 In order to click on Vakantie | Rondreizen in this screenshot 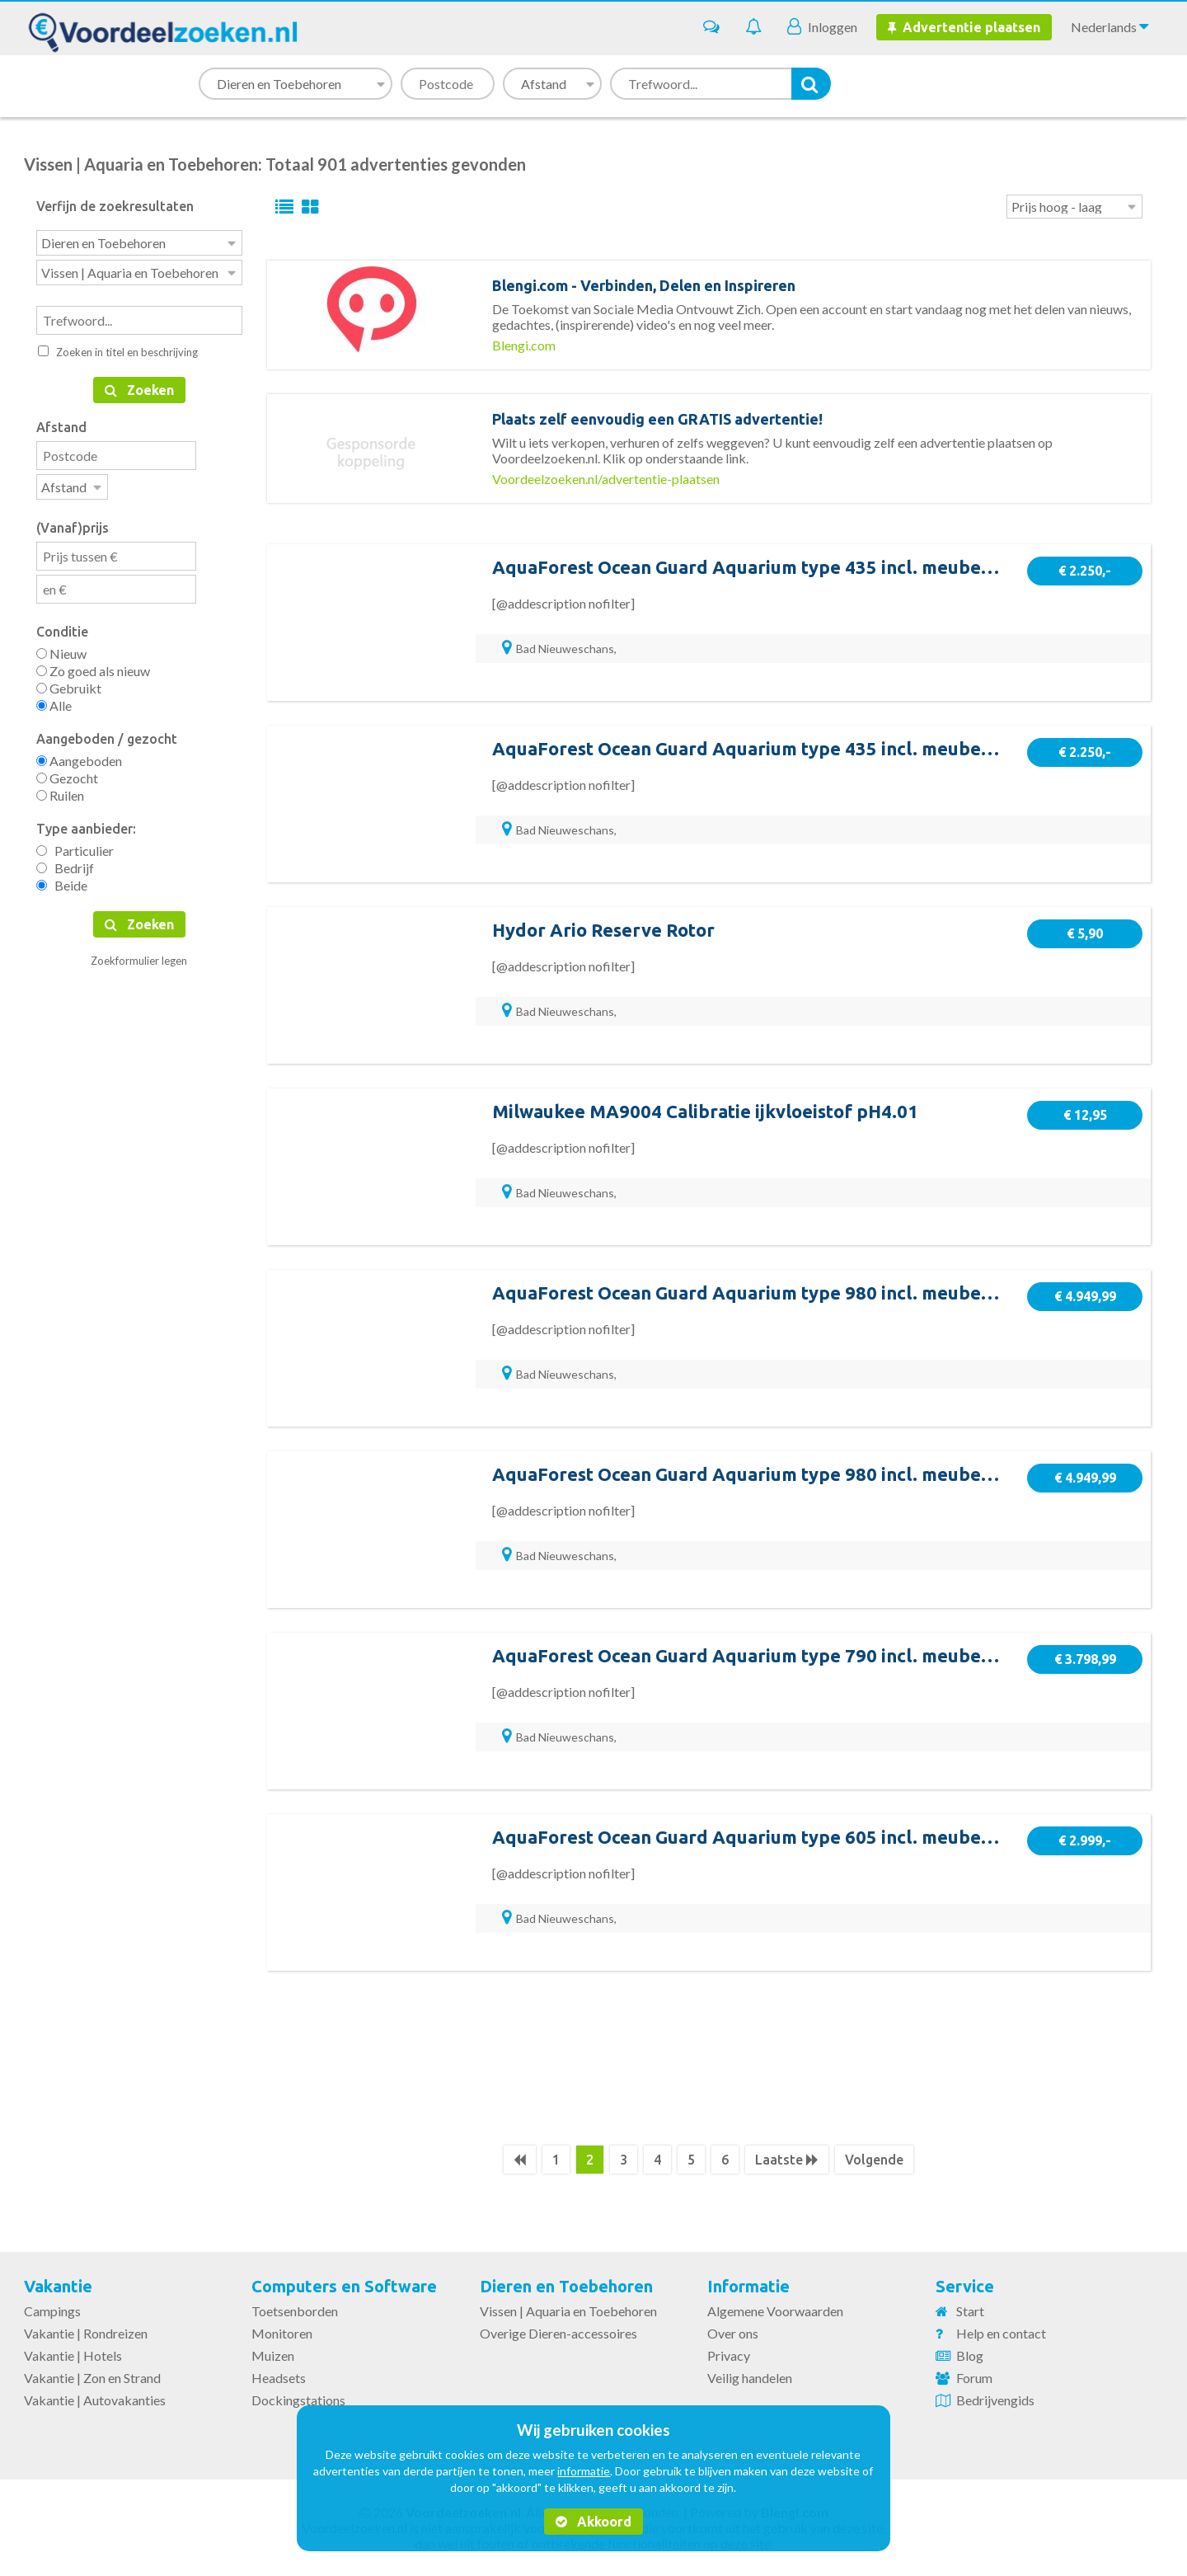, I will do `click(86, 2333)`.